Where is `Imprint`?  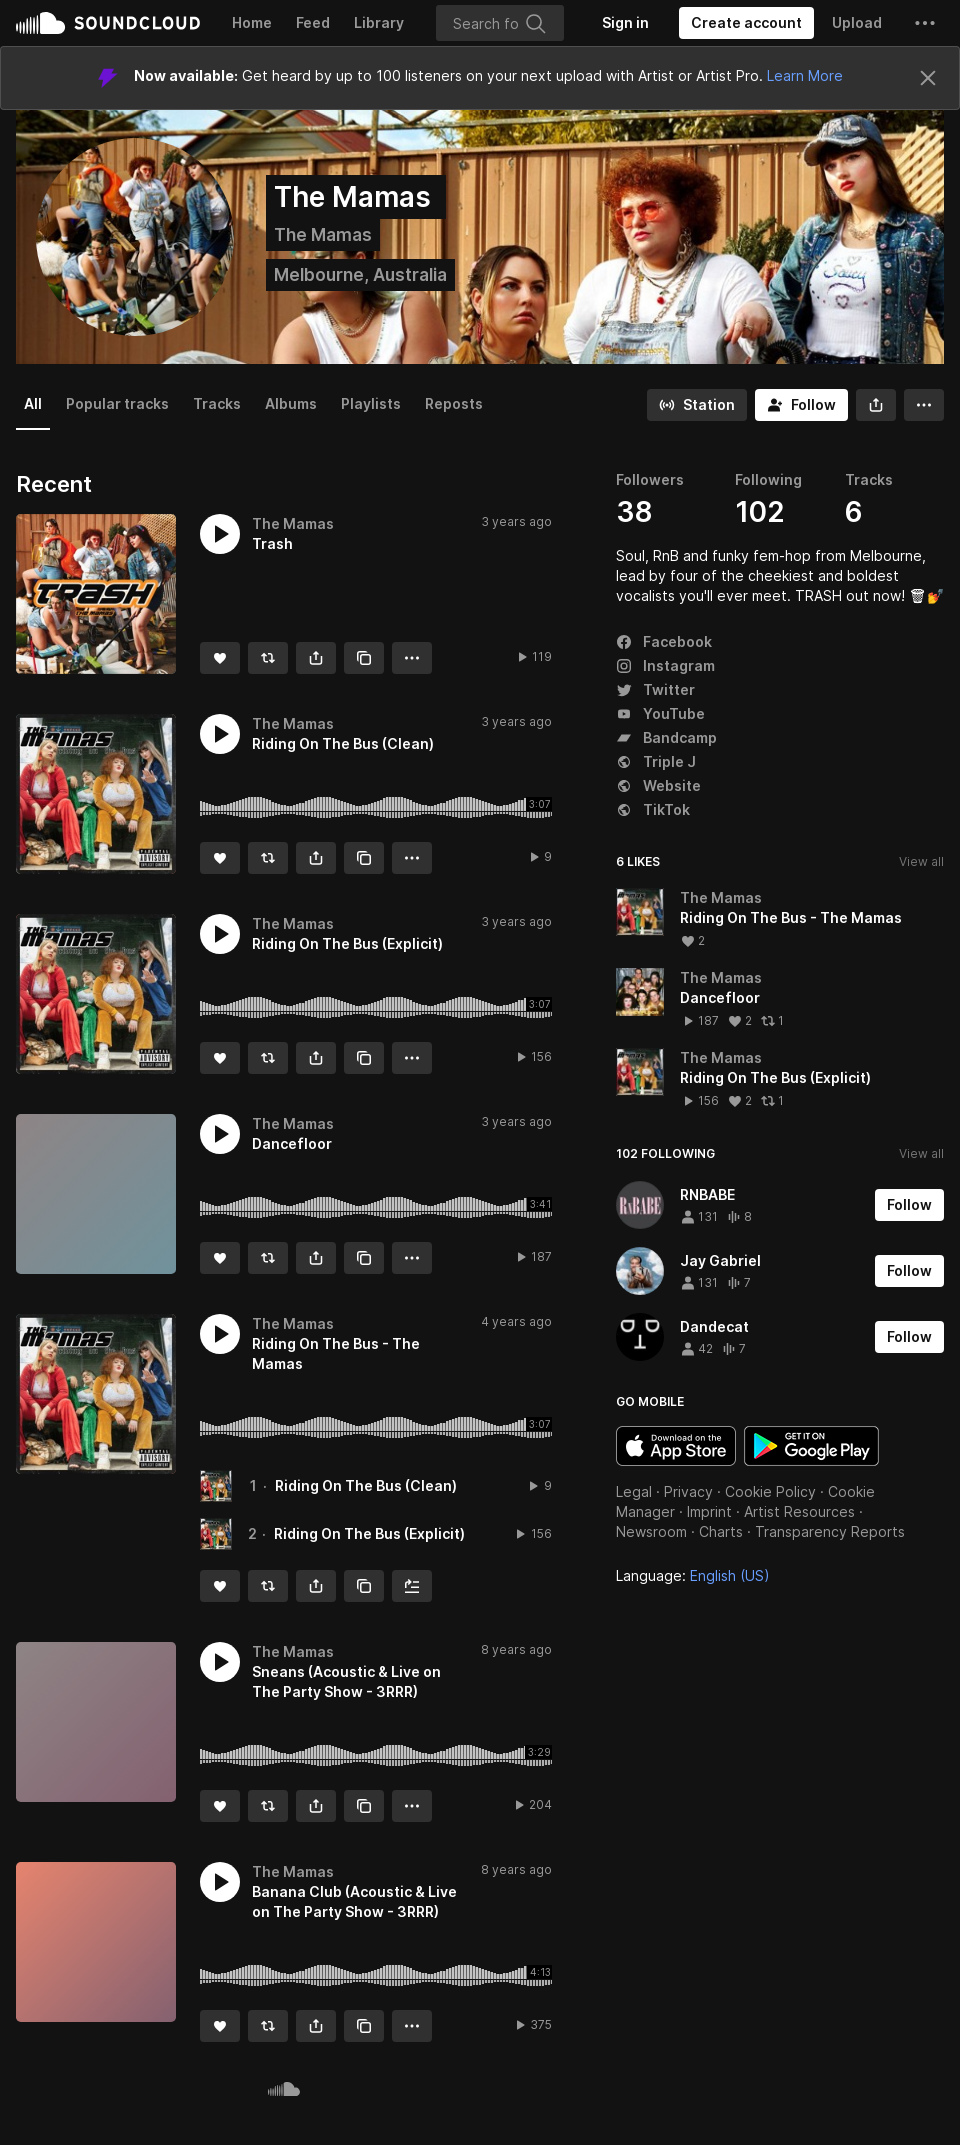
Imprint is located at coordinates (709, 1511).